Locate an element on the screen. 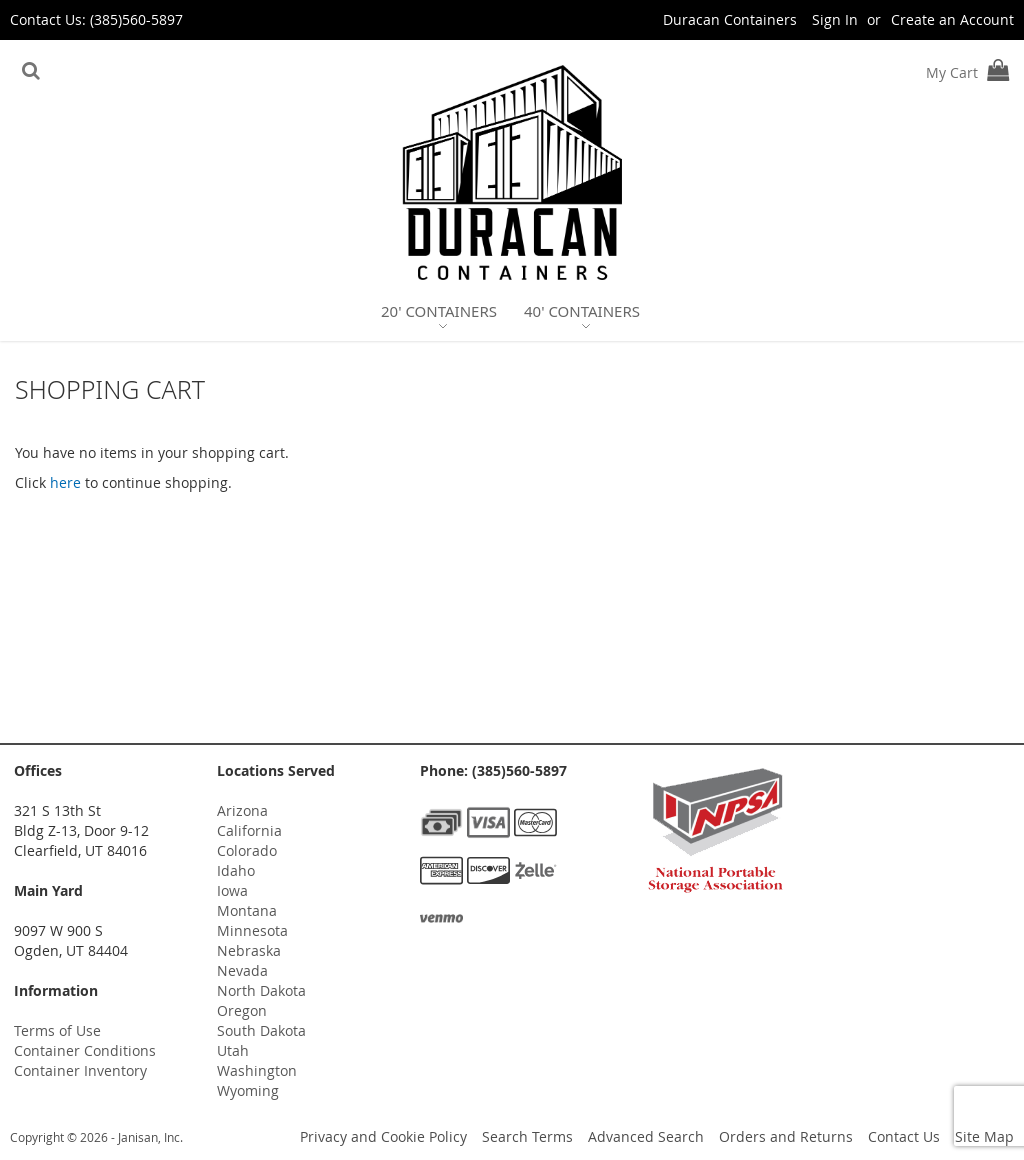  Container Conditions is located at coordinates (85, 1050).